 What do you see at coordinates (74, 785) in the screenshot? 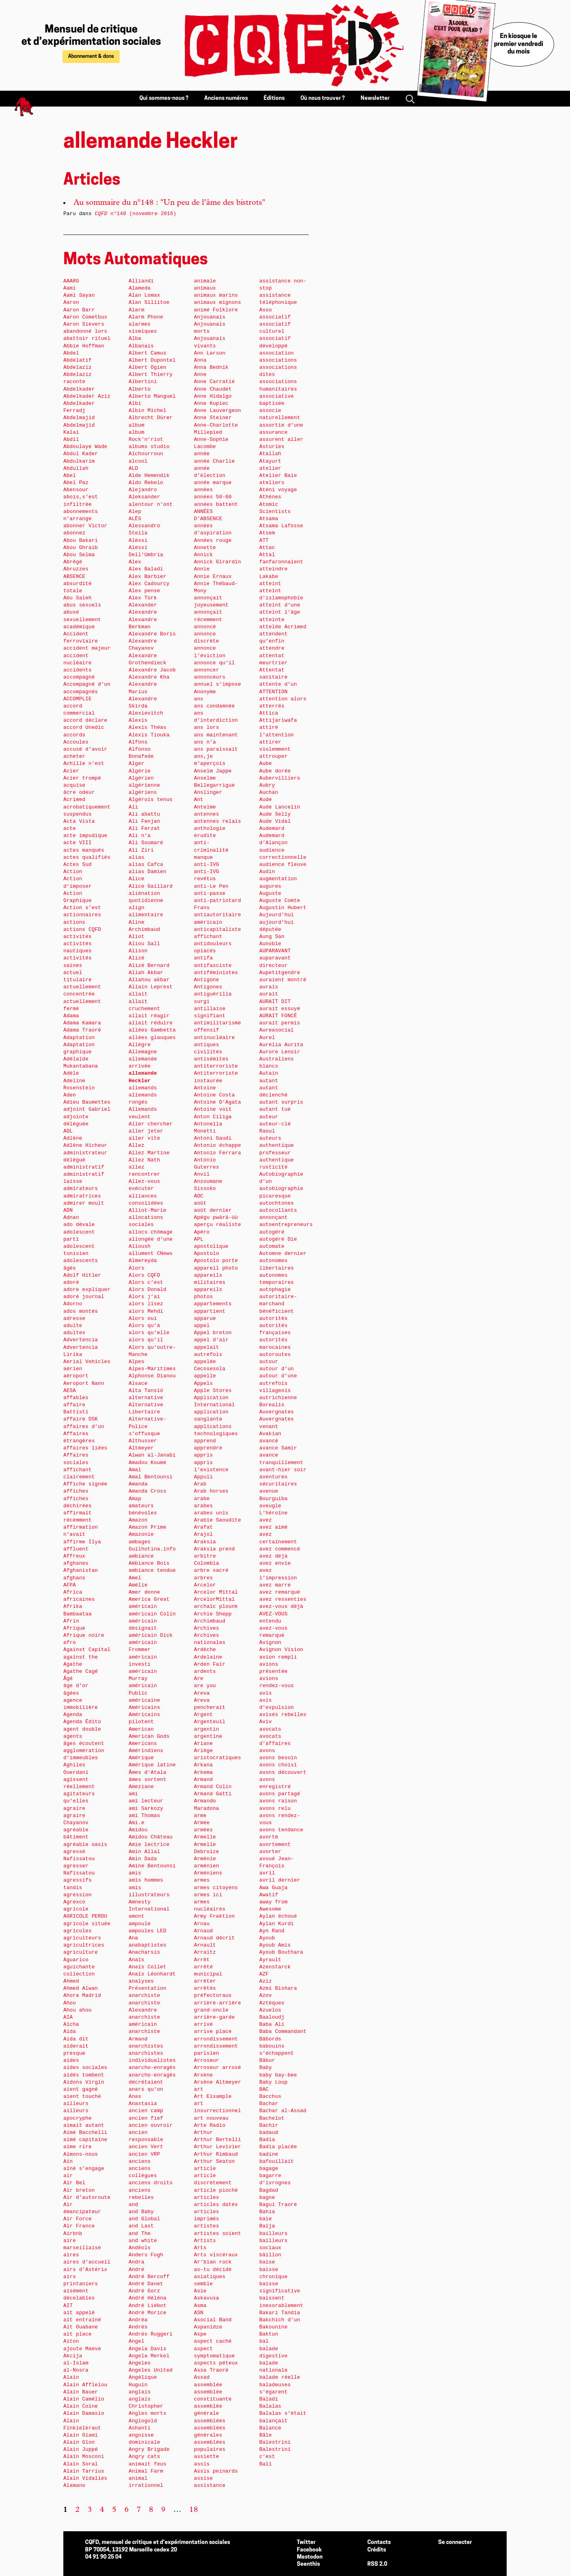
I see `acquise` at bounding box center [74, 785].